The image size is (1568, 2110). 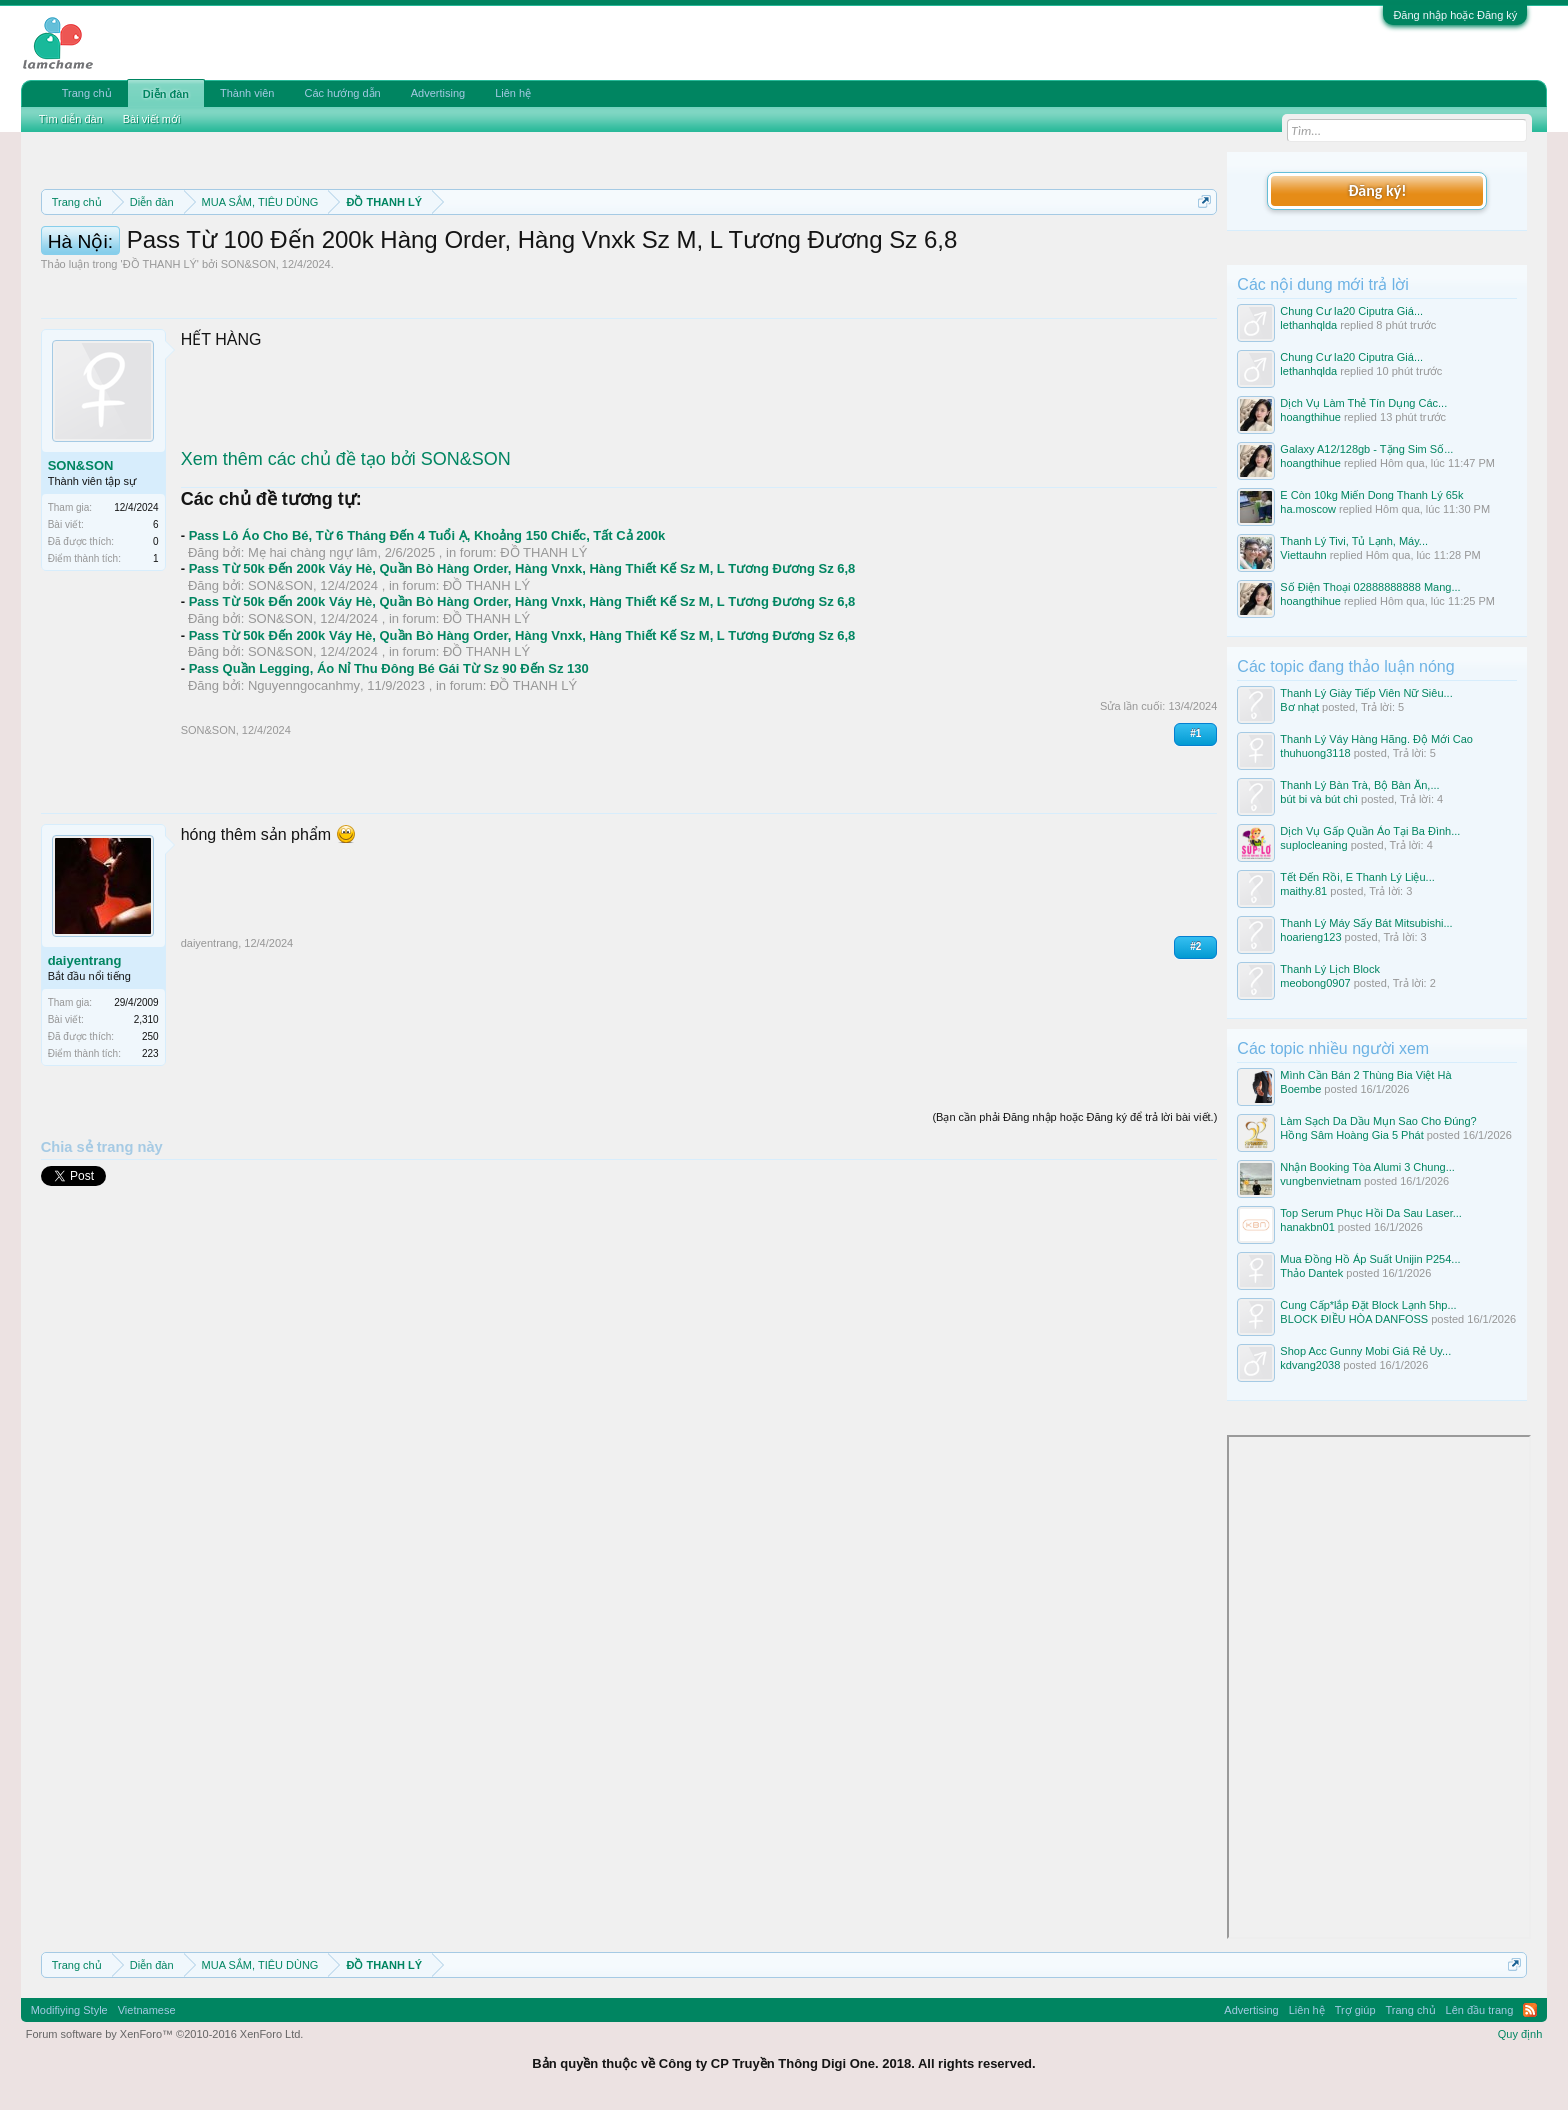 I want to click on hoangthihue, so click(x=1310, y=417).